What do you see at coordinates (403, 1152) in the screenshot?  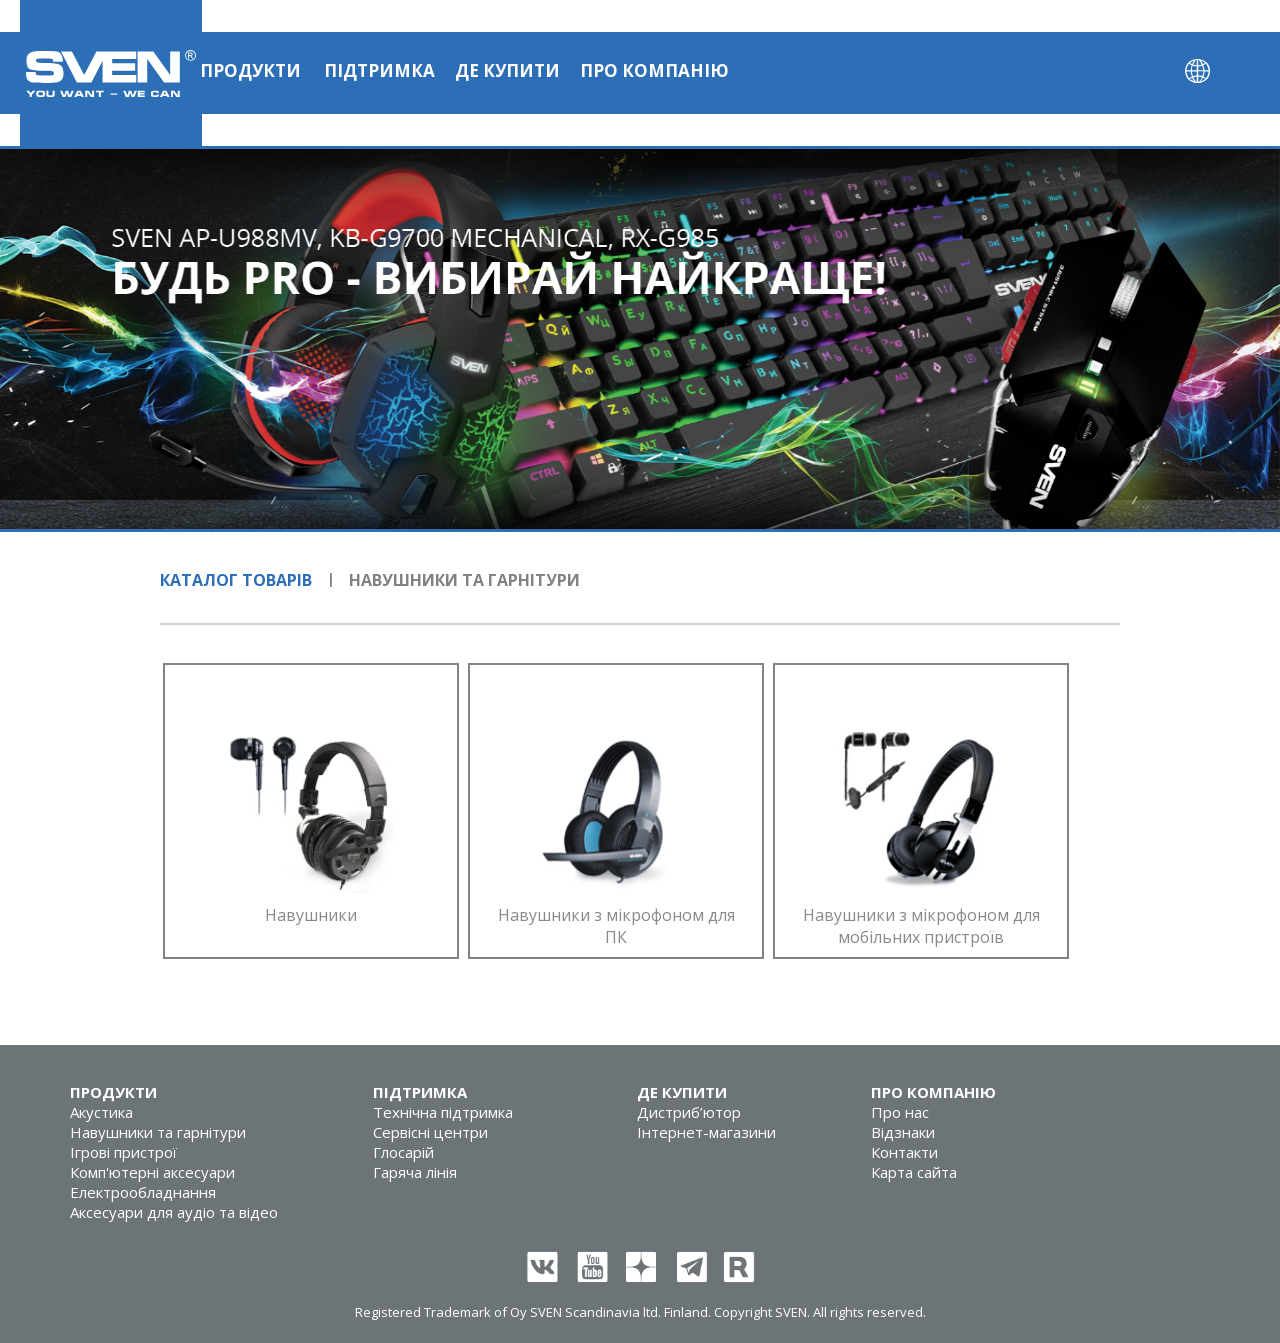 I see `Глосарій` at bounding box center [403, 1152].